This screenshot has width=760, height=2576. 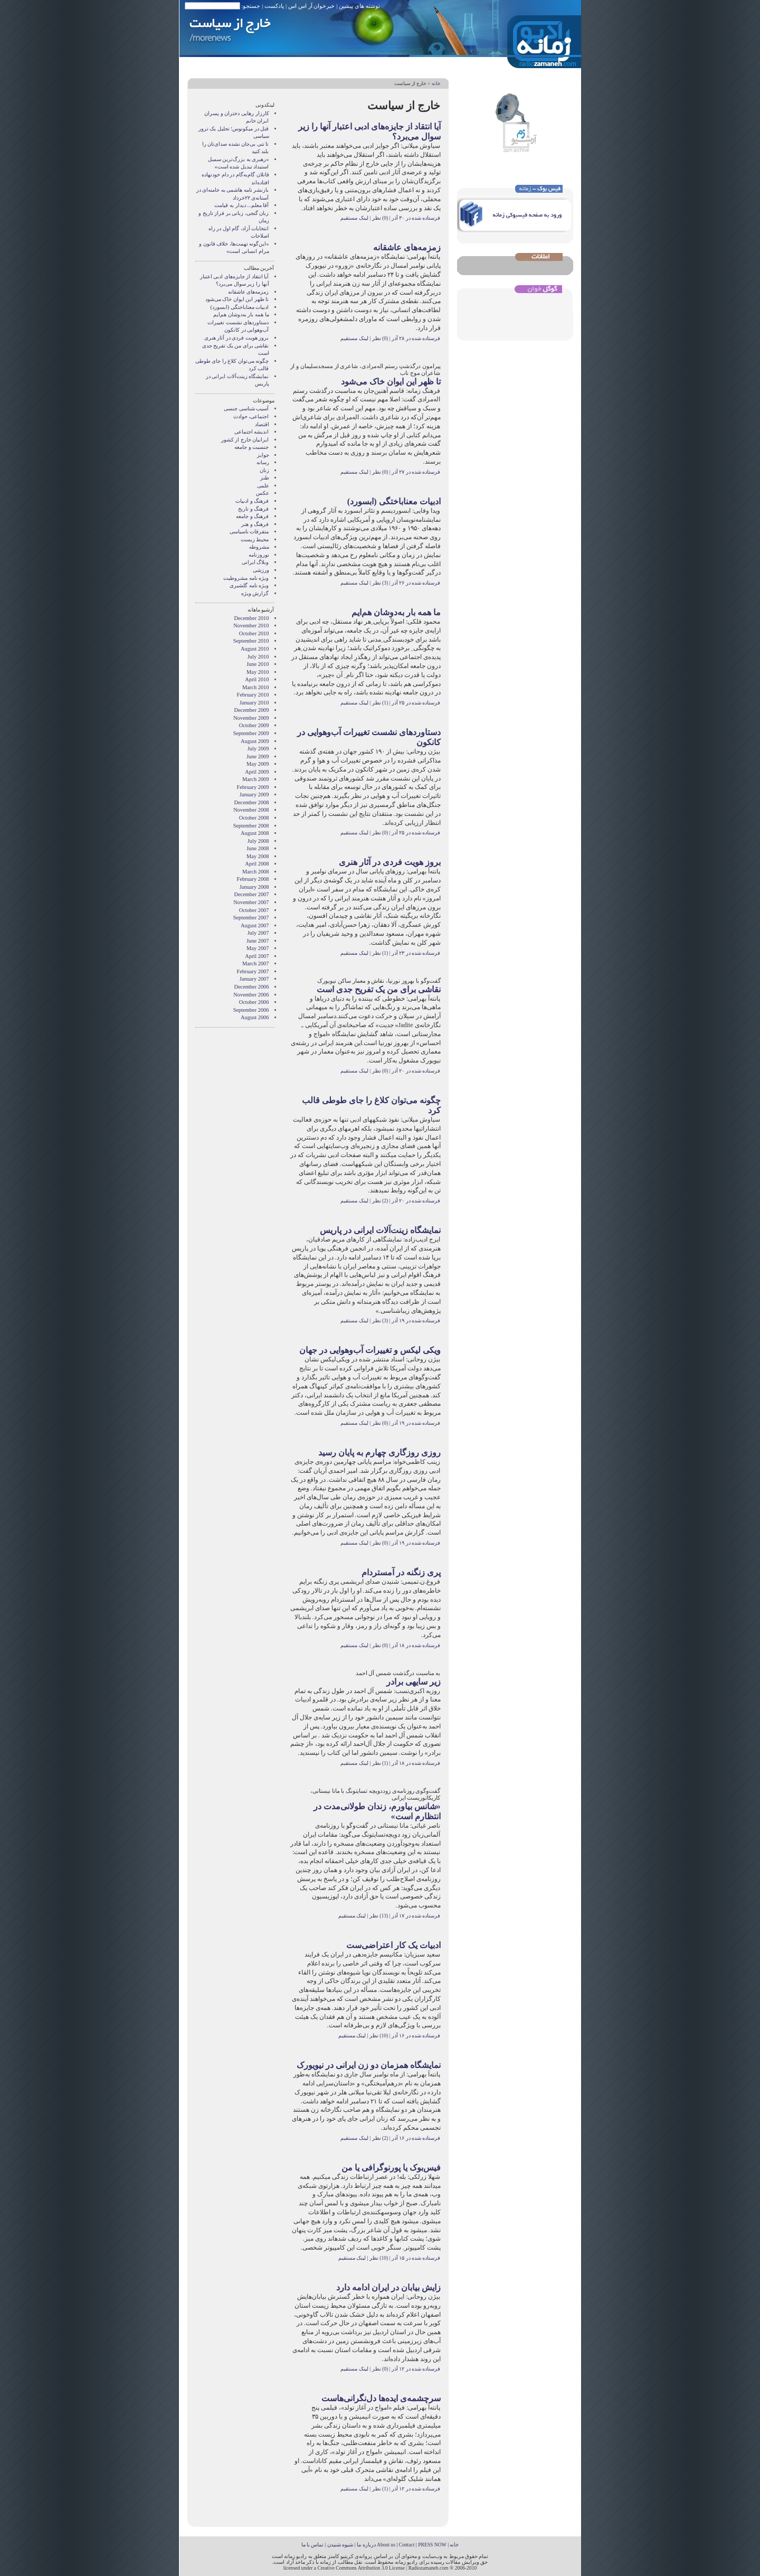 I want to click on August 2008, so click(x=255, y=833).